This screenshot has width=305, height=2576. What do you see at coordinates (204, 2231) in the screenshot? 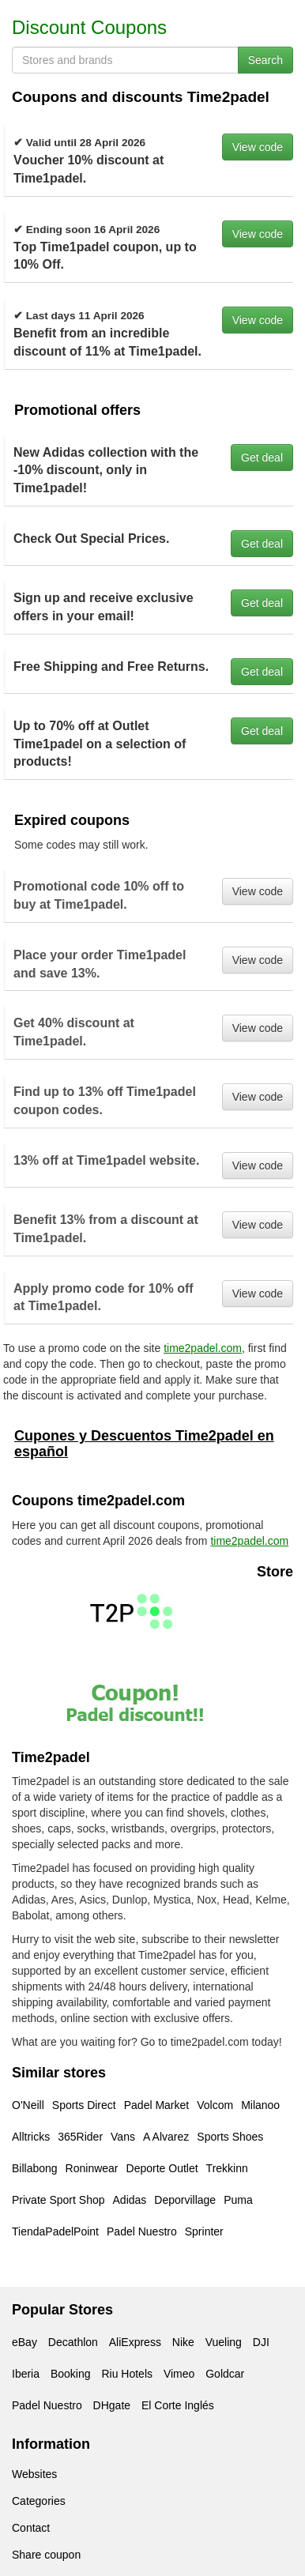
I see `Sprinter` at bounding box center [204, 2231].